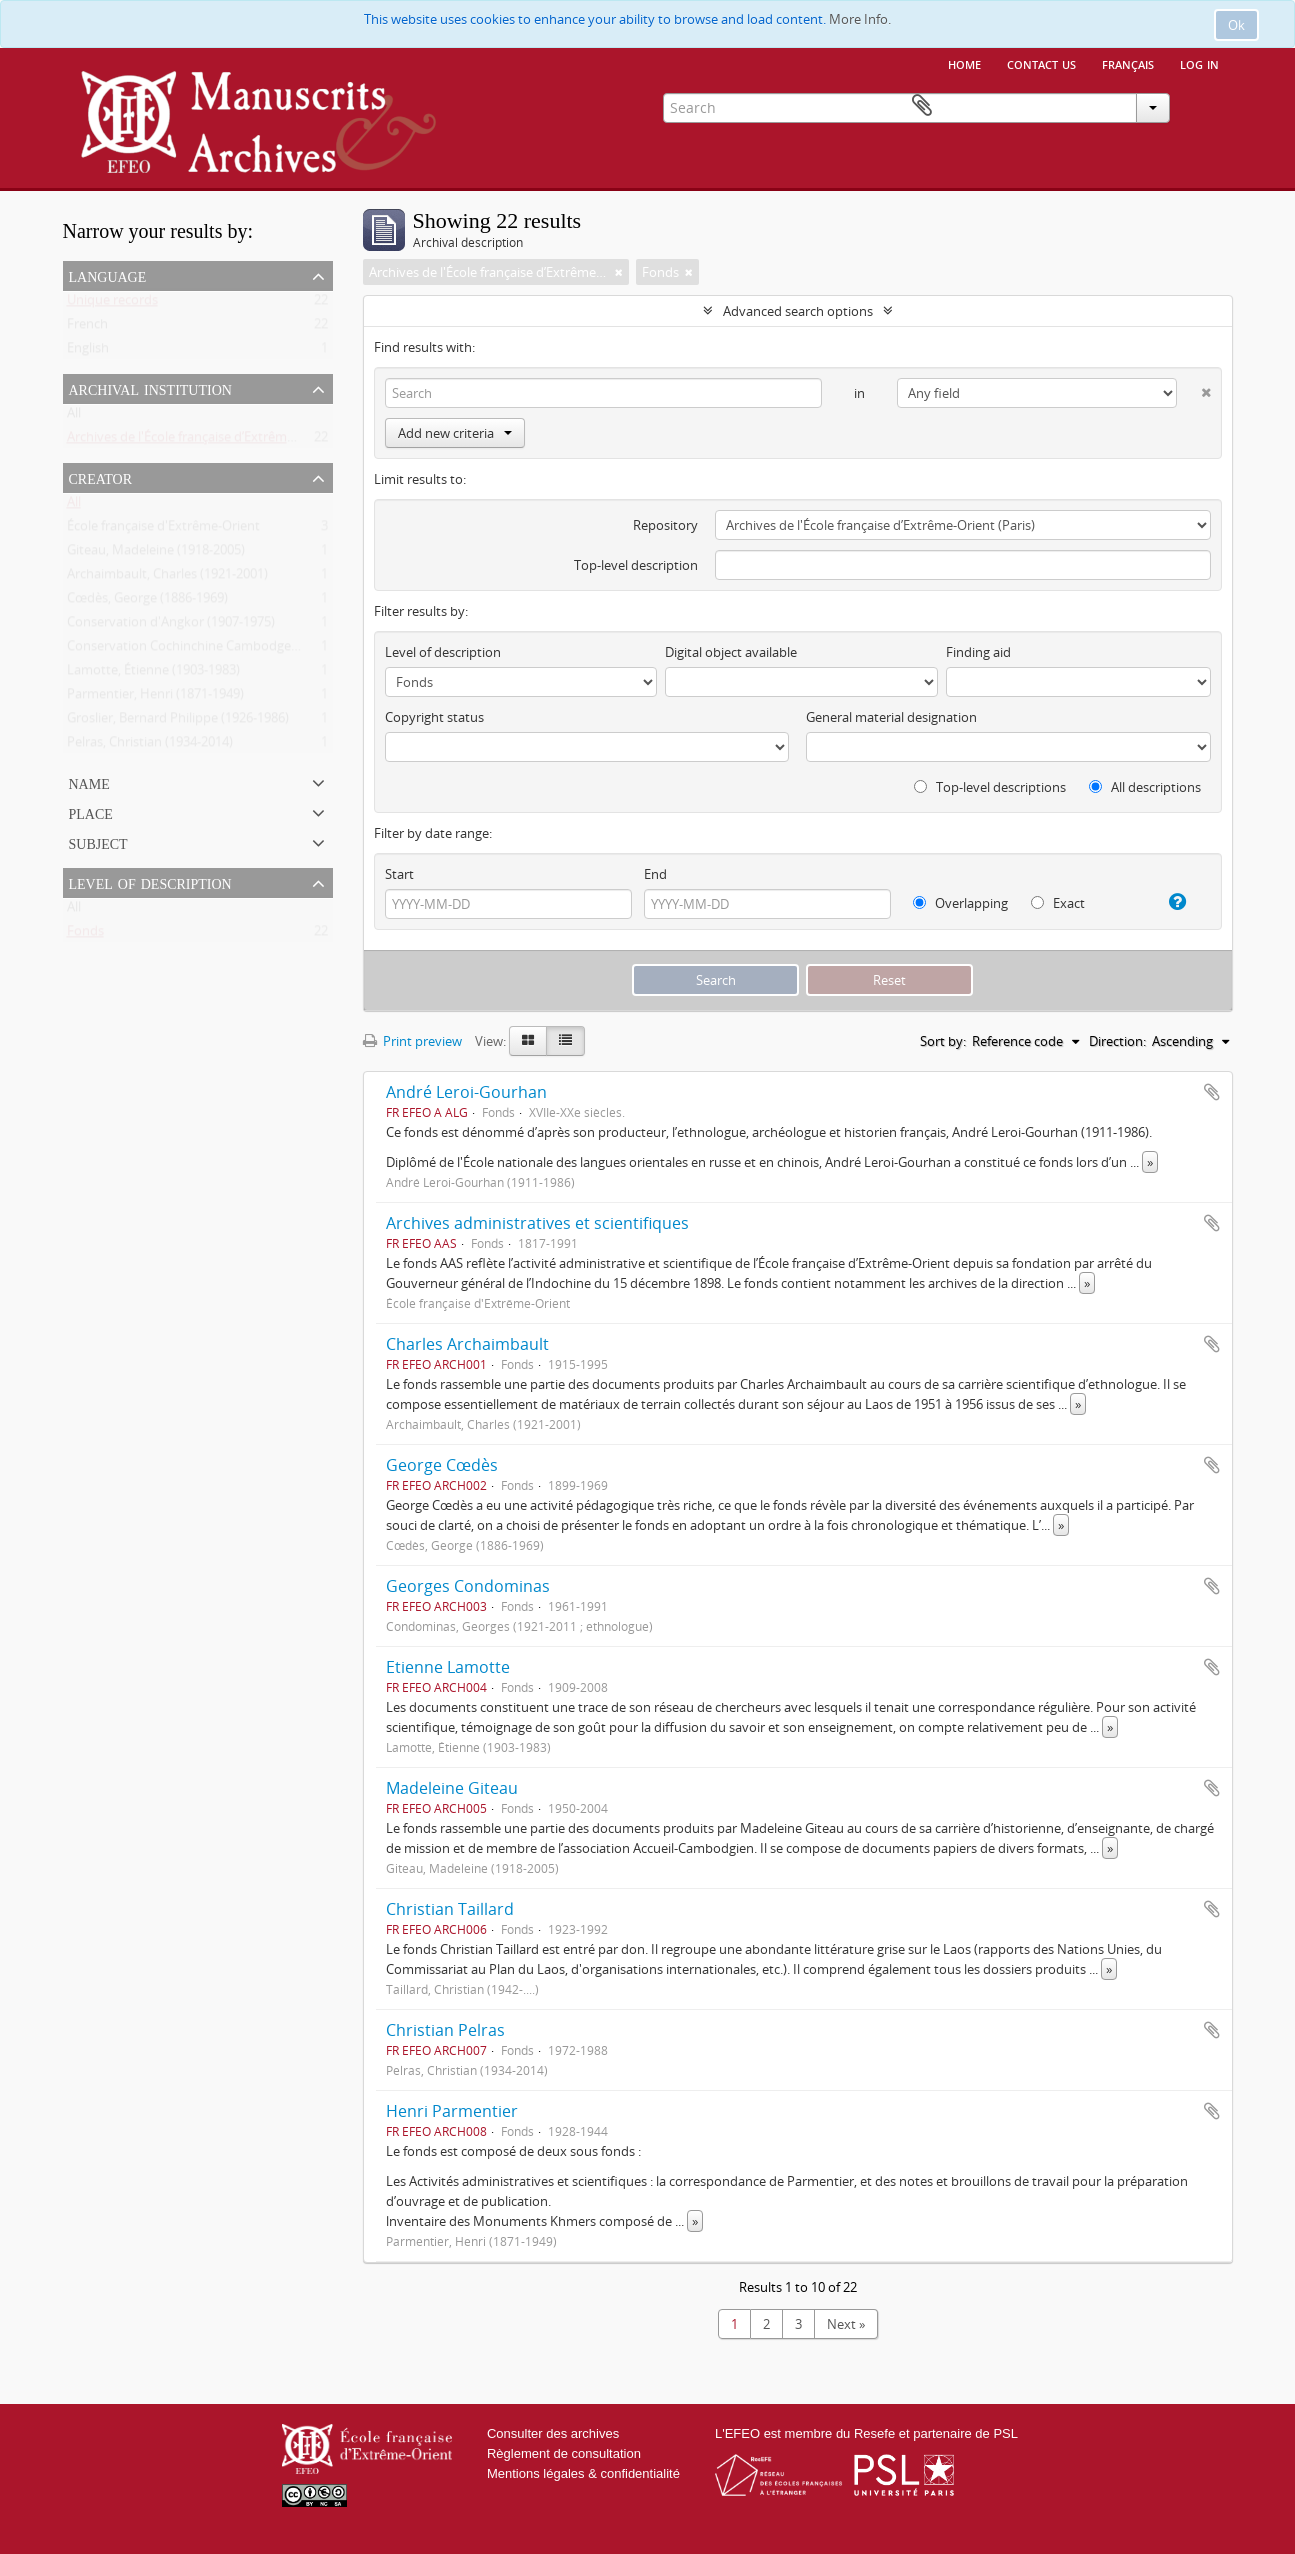  I want to click on Giteau, Madeleine (1918-2005), so click(156, 554).